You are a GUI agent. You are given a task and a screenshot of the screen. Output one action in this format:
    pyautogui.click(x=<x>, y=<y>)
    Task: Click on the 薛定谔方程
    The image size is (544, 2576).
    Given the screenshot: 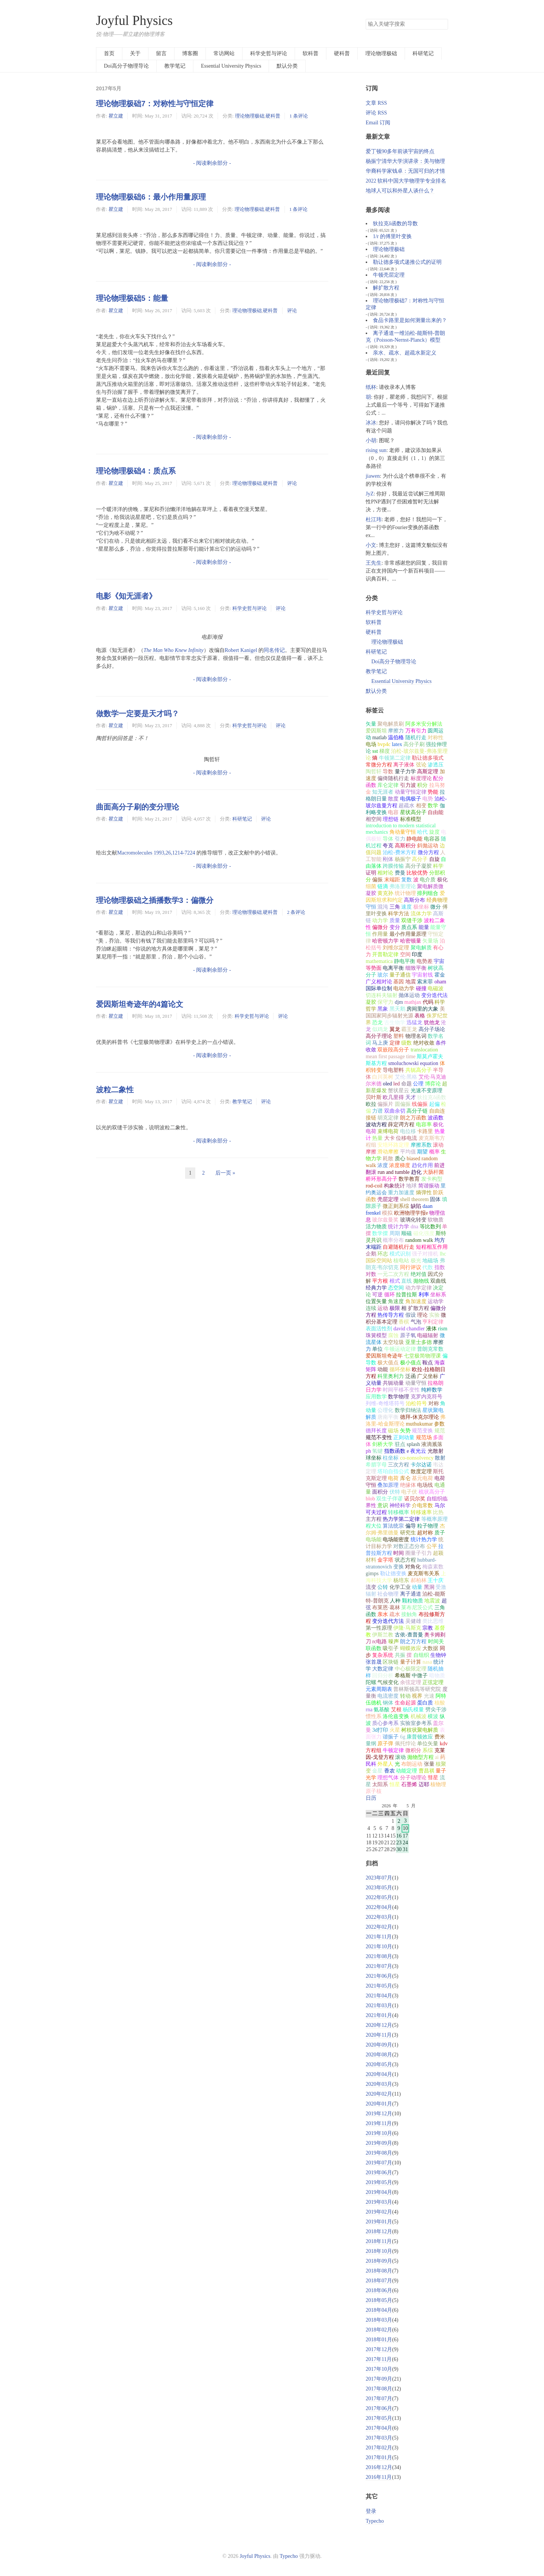 What is the action you would take?
    pyautogui.click(x=401, y=1124)
    